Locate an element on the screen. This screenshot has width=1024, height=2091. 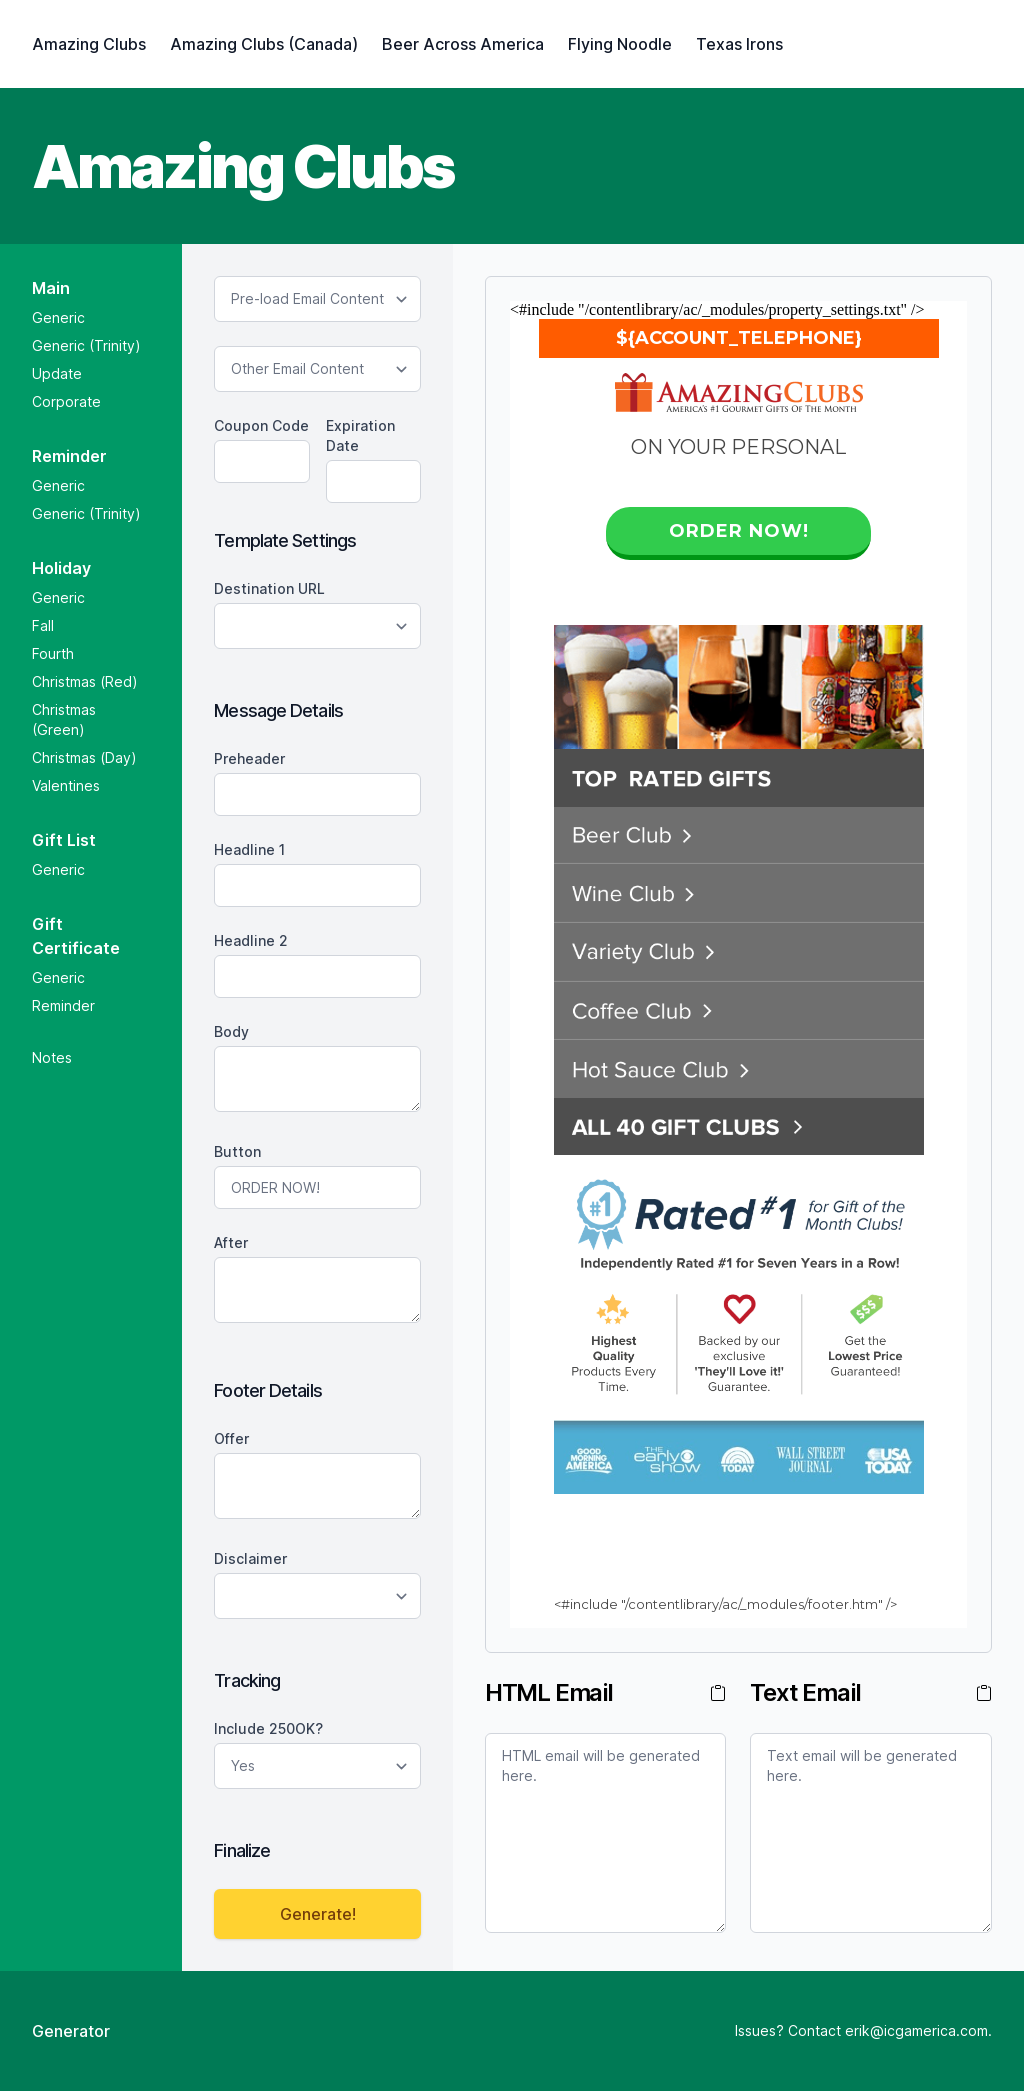
Valentines is located at coordinates (66, 785).